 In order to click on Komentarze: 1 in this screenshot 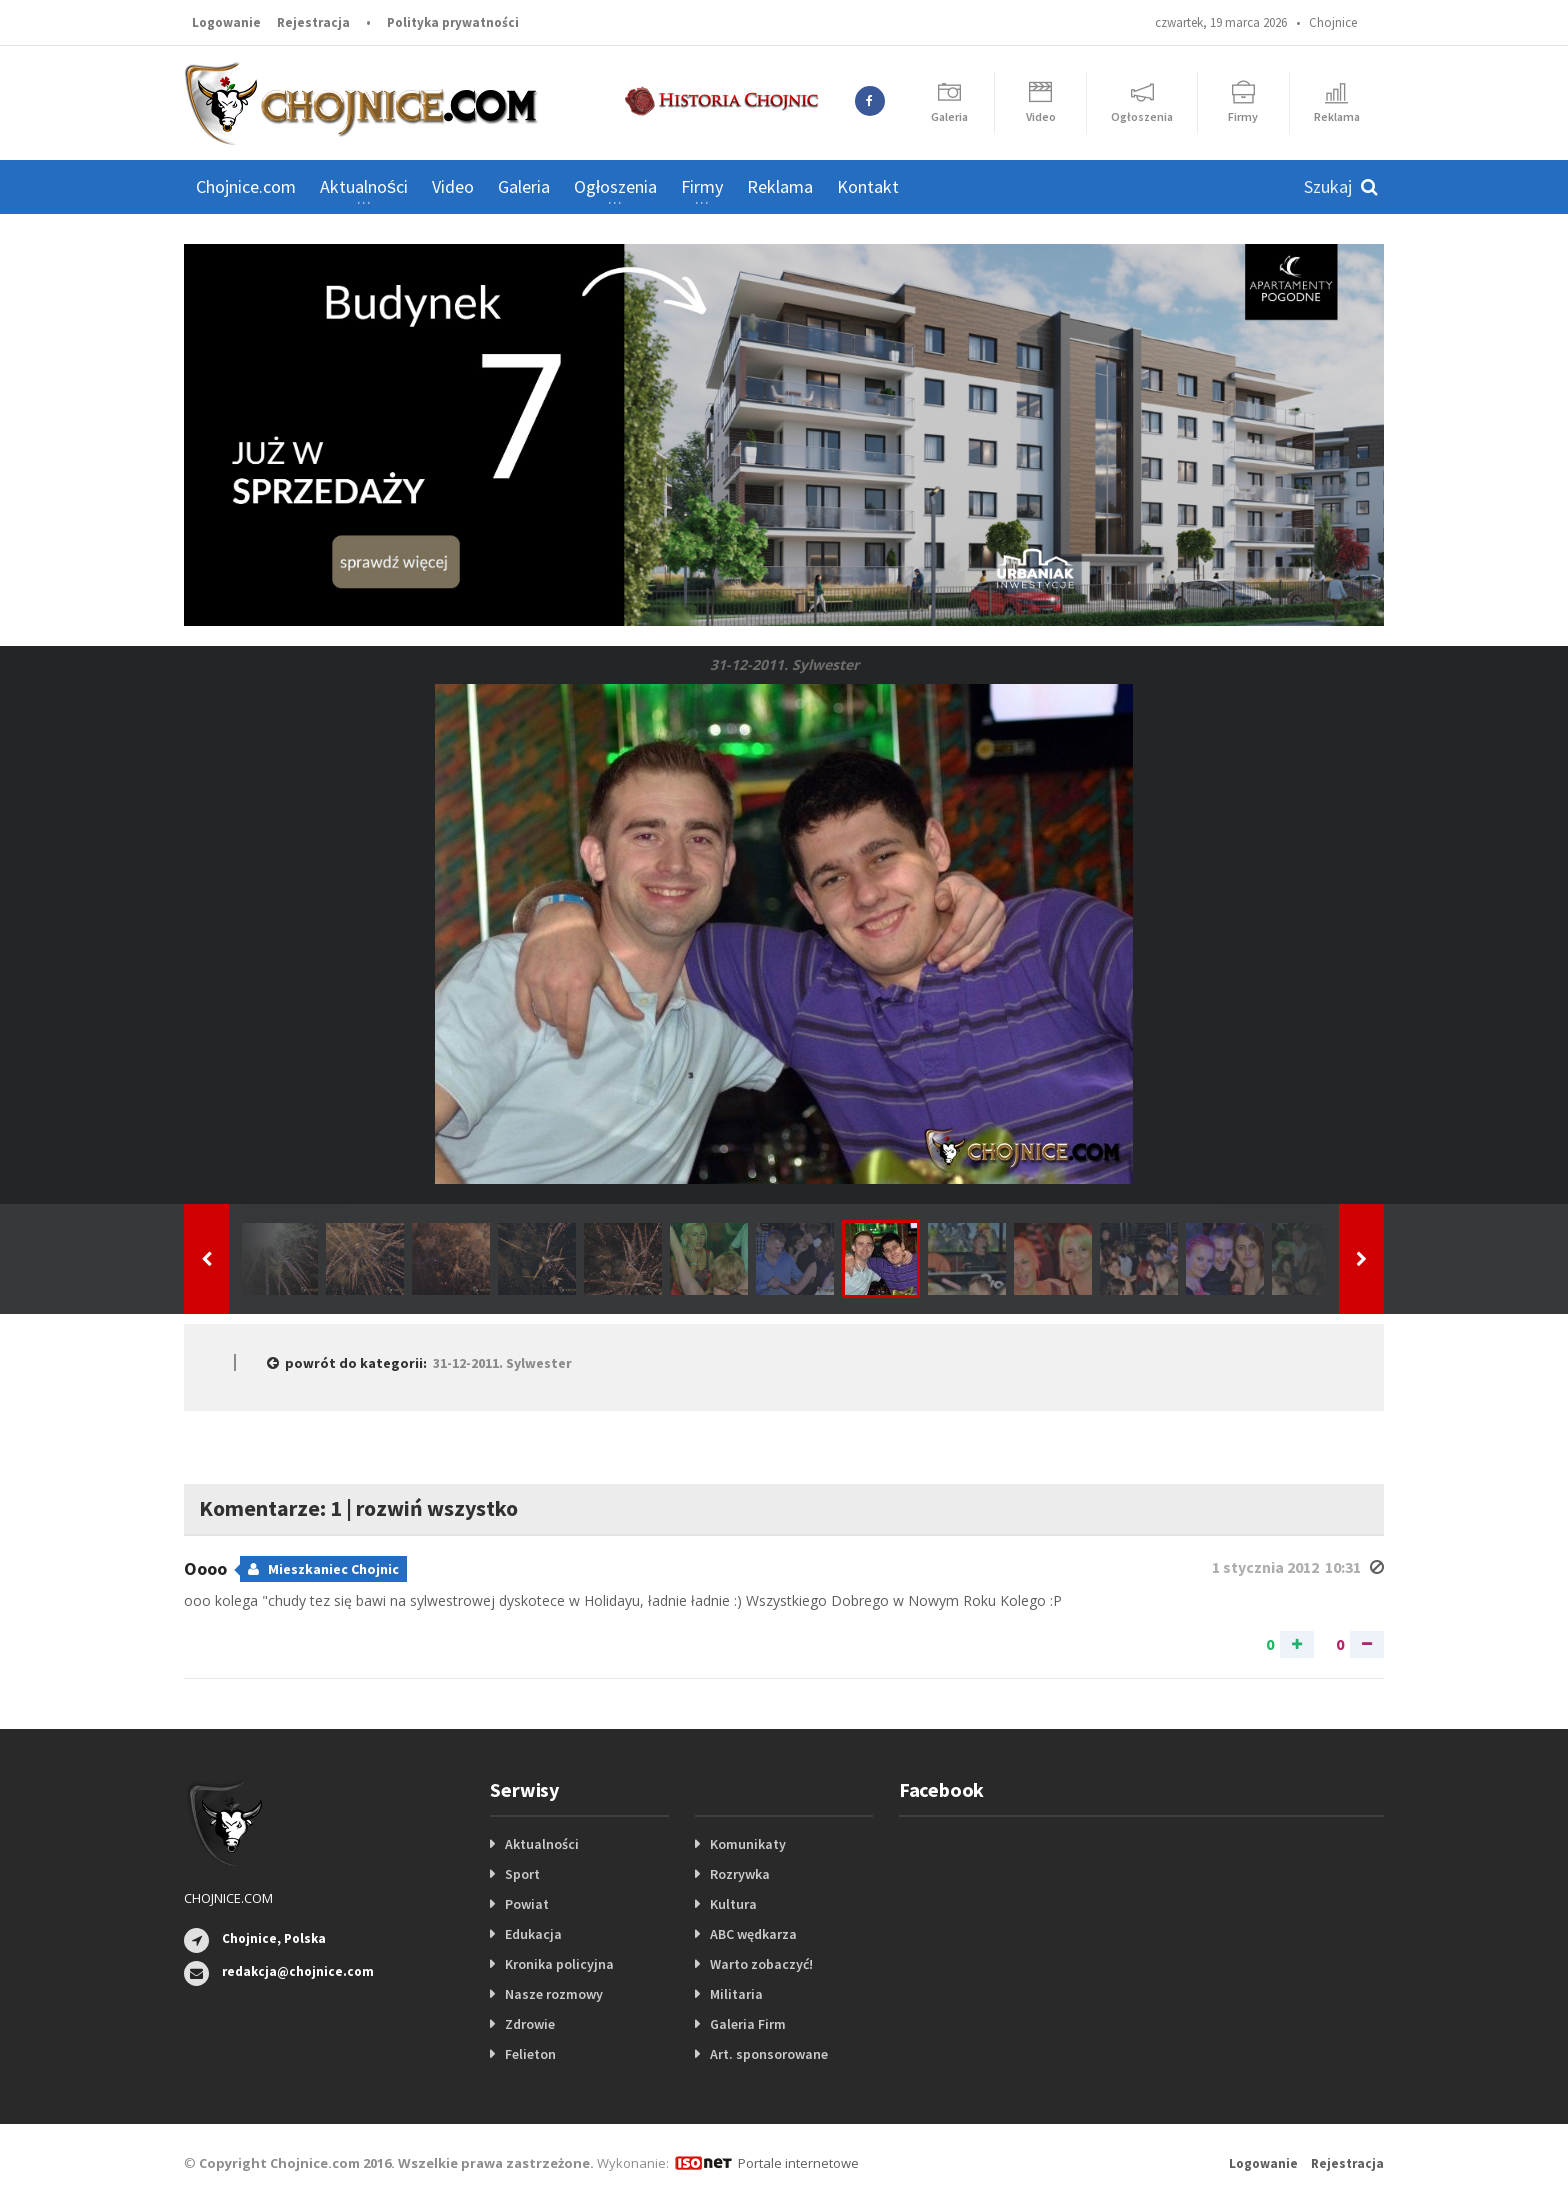, I will do `click(270, 1508)`.